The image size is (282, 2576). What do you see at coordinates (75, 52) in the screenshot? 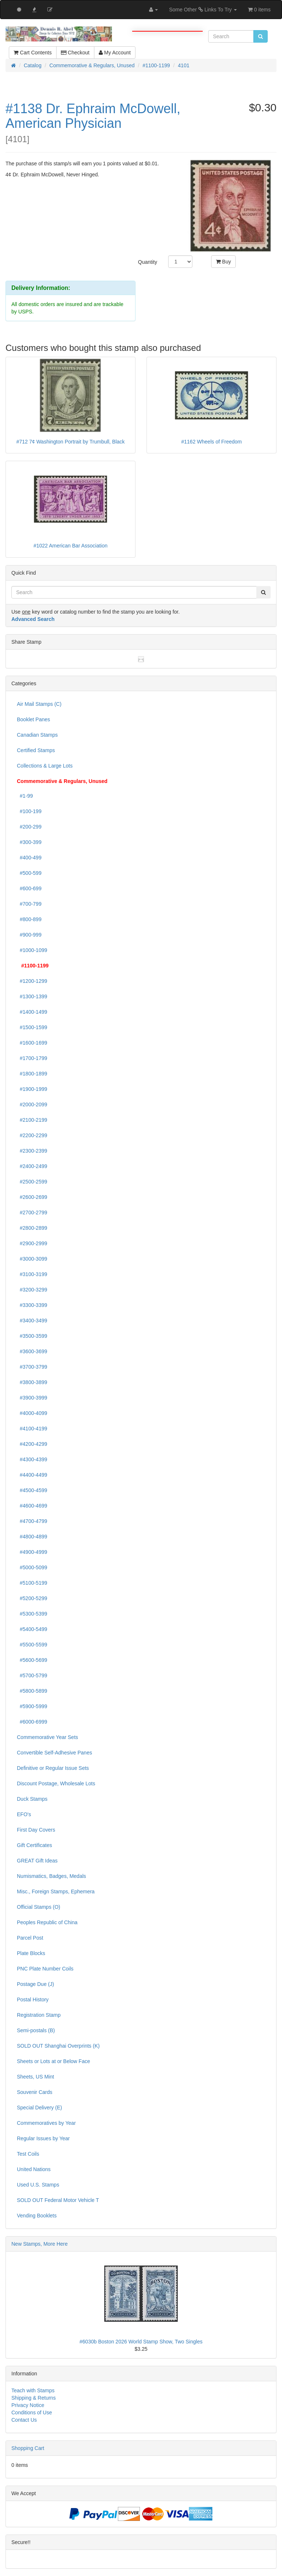
I see `Checkout` at bounding box center [75, 52].